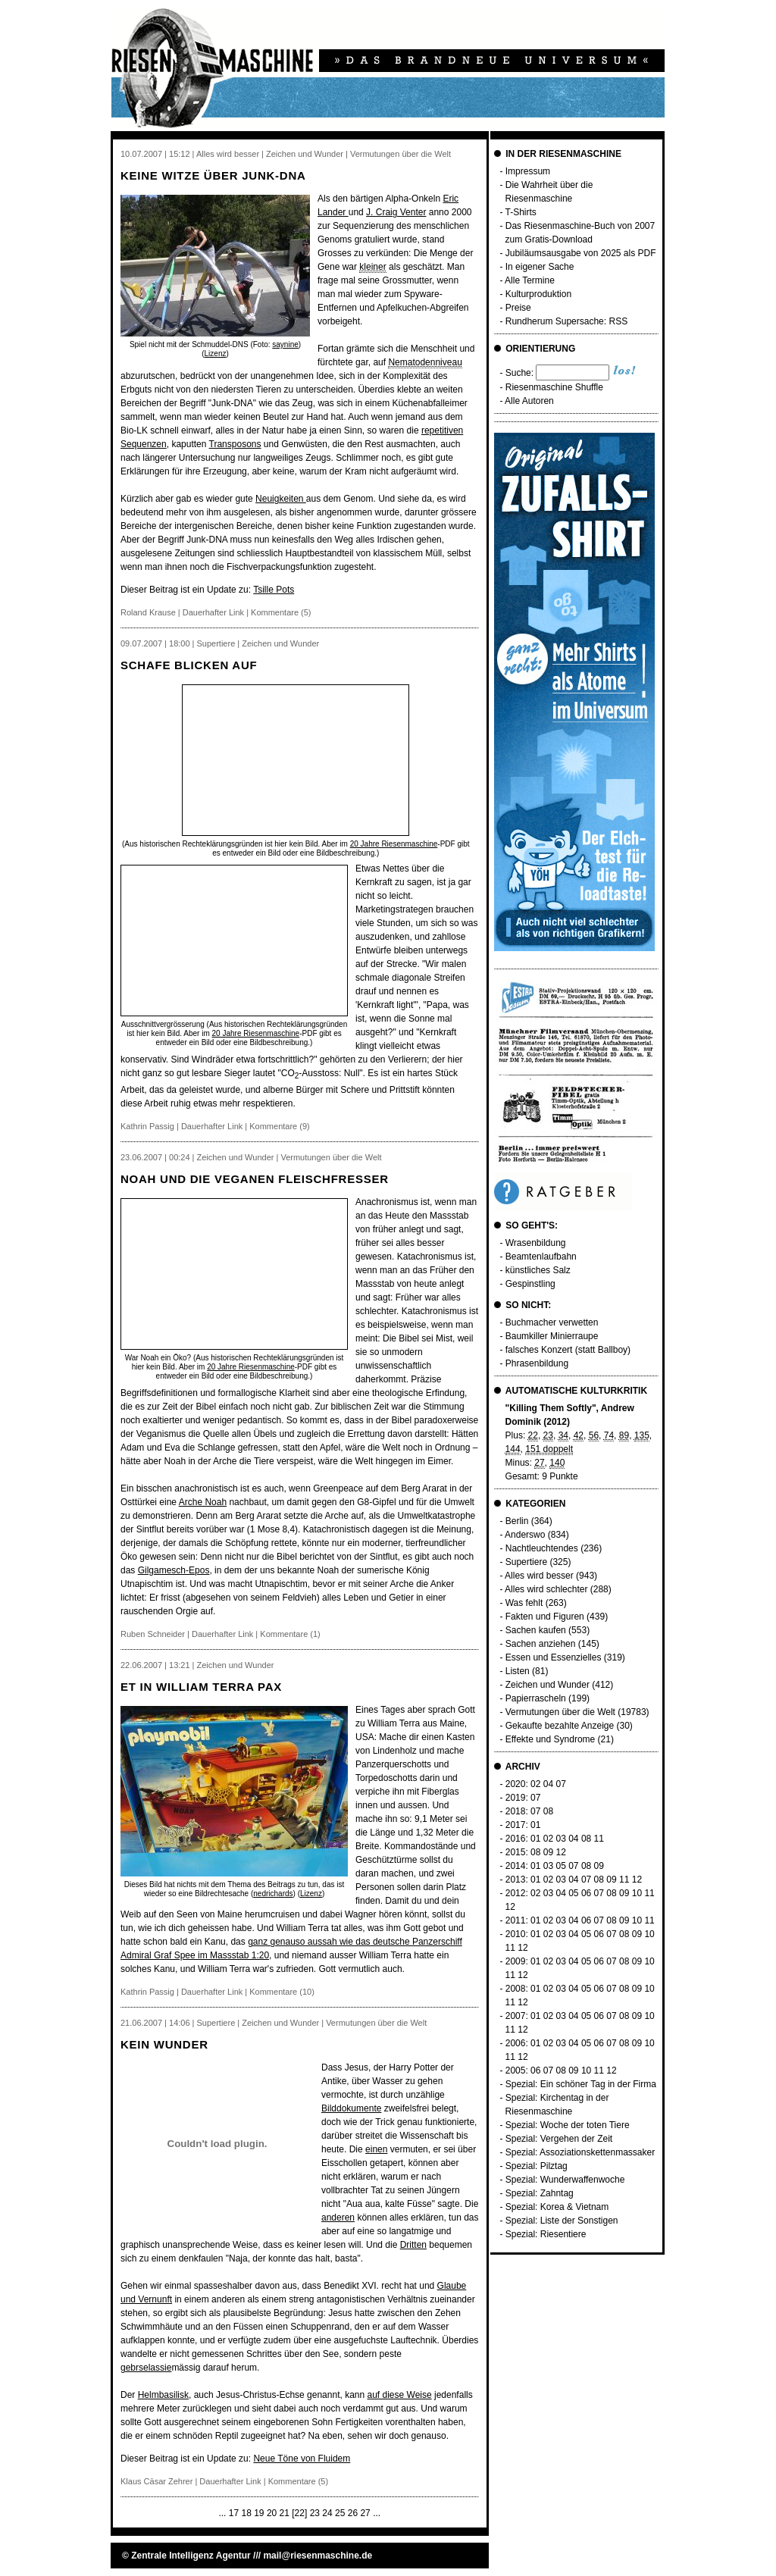  Describe the element at coordinates (246, 2513) in the screenshot. I see `18` at that location.